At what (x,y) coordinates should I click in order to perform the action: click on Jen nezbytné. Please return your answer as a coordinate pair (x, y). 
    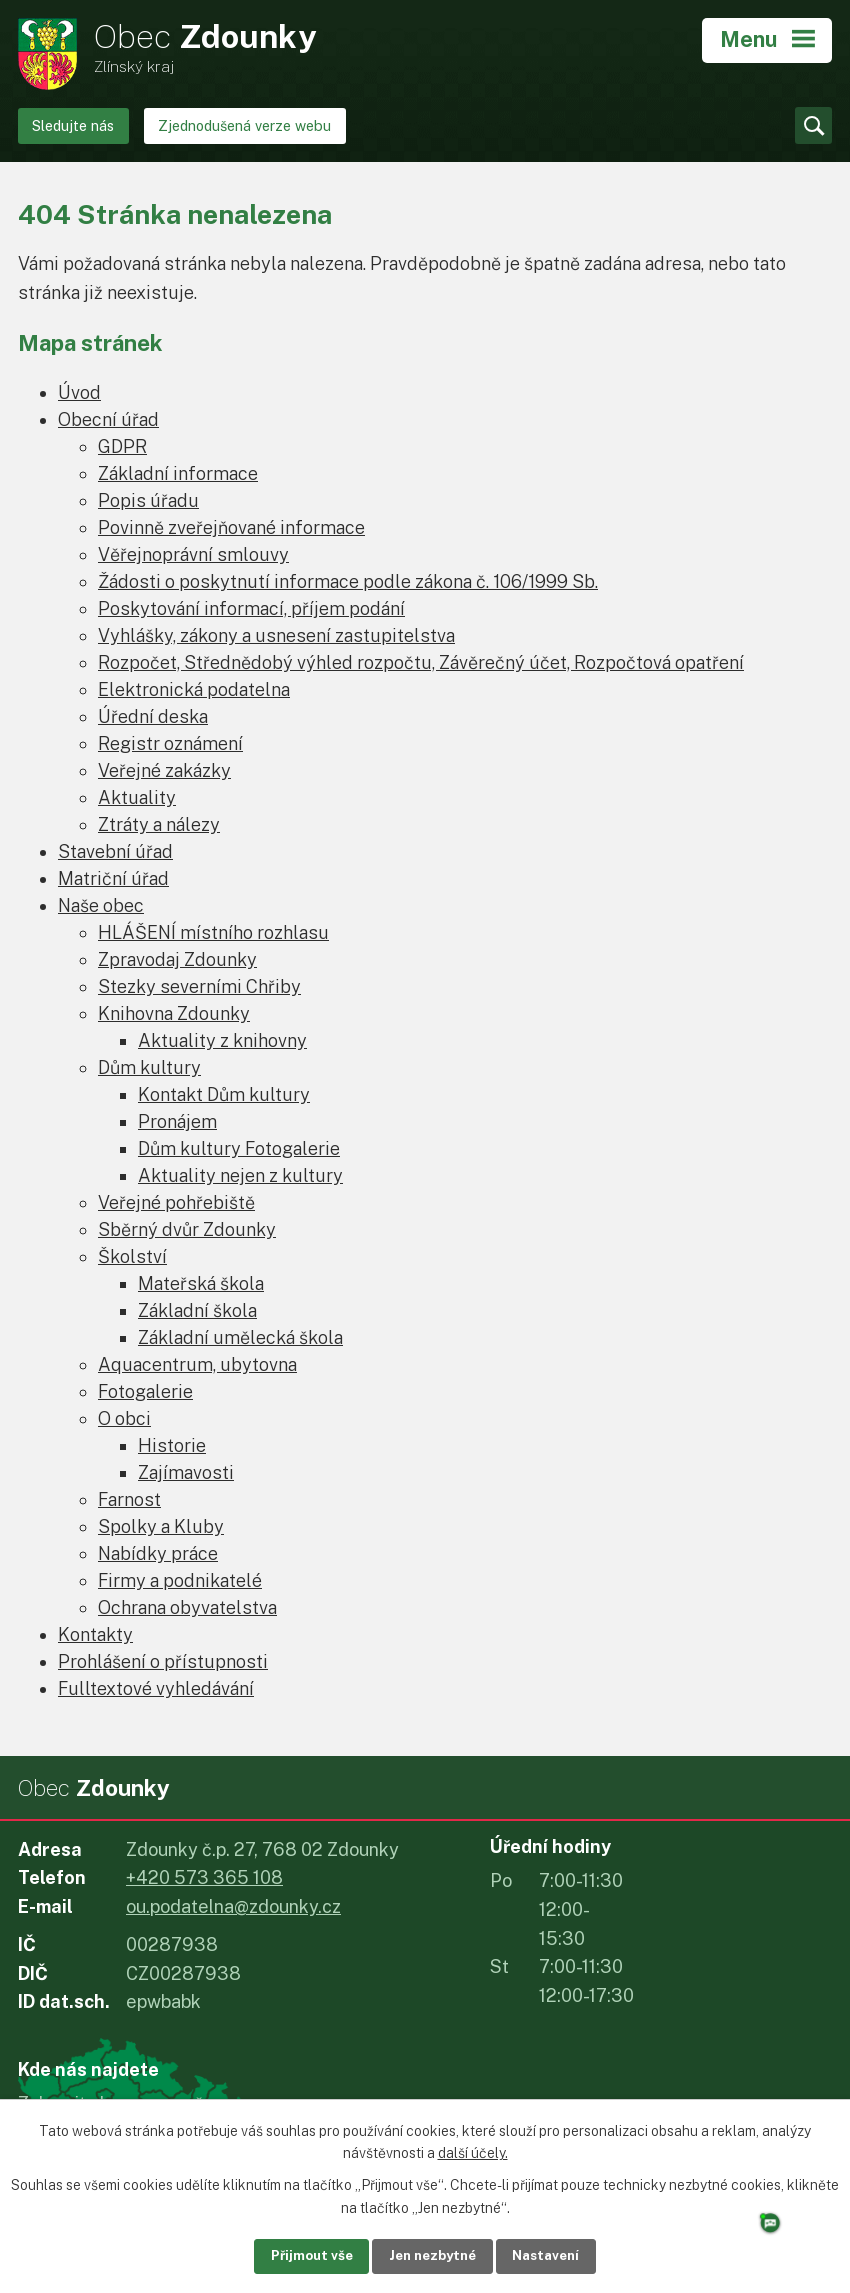
    Looking at the image, I should click on (432, 2255).